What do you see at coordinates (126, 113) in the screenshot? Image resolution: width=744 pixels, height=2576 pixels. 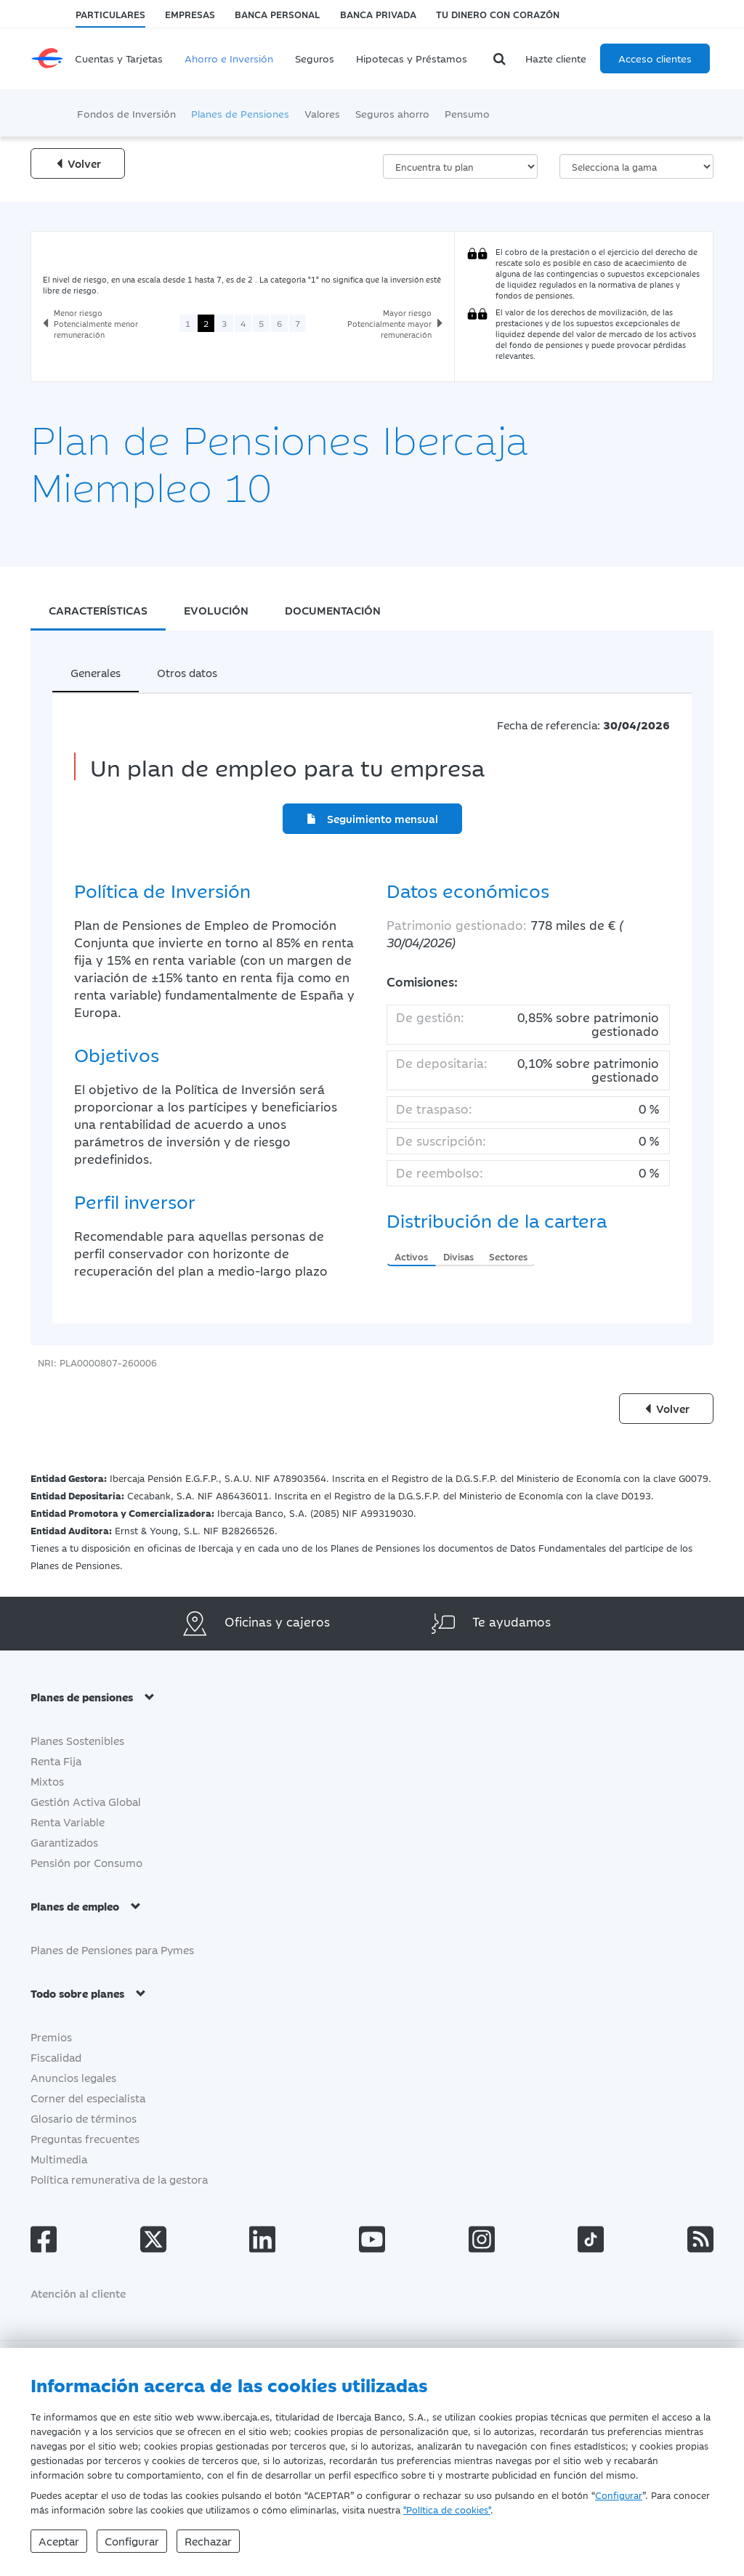 I see `Fondos de Inversión` at bounding box center [126, 113].